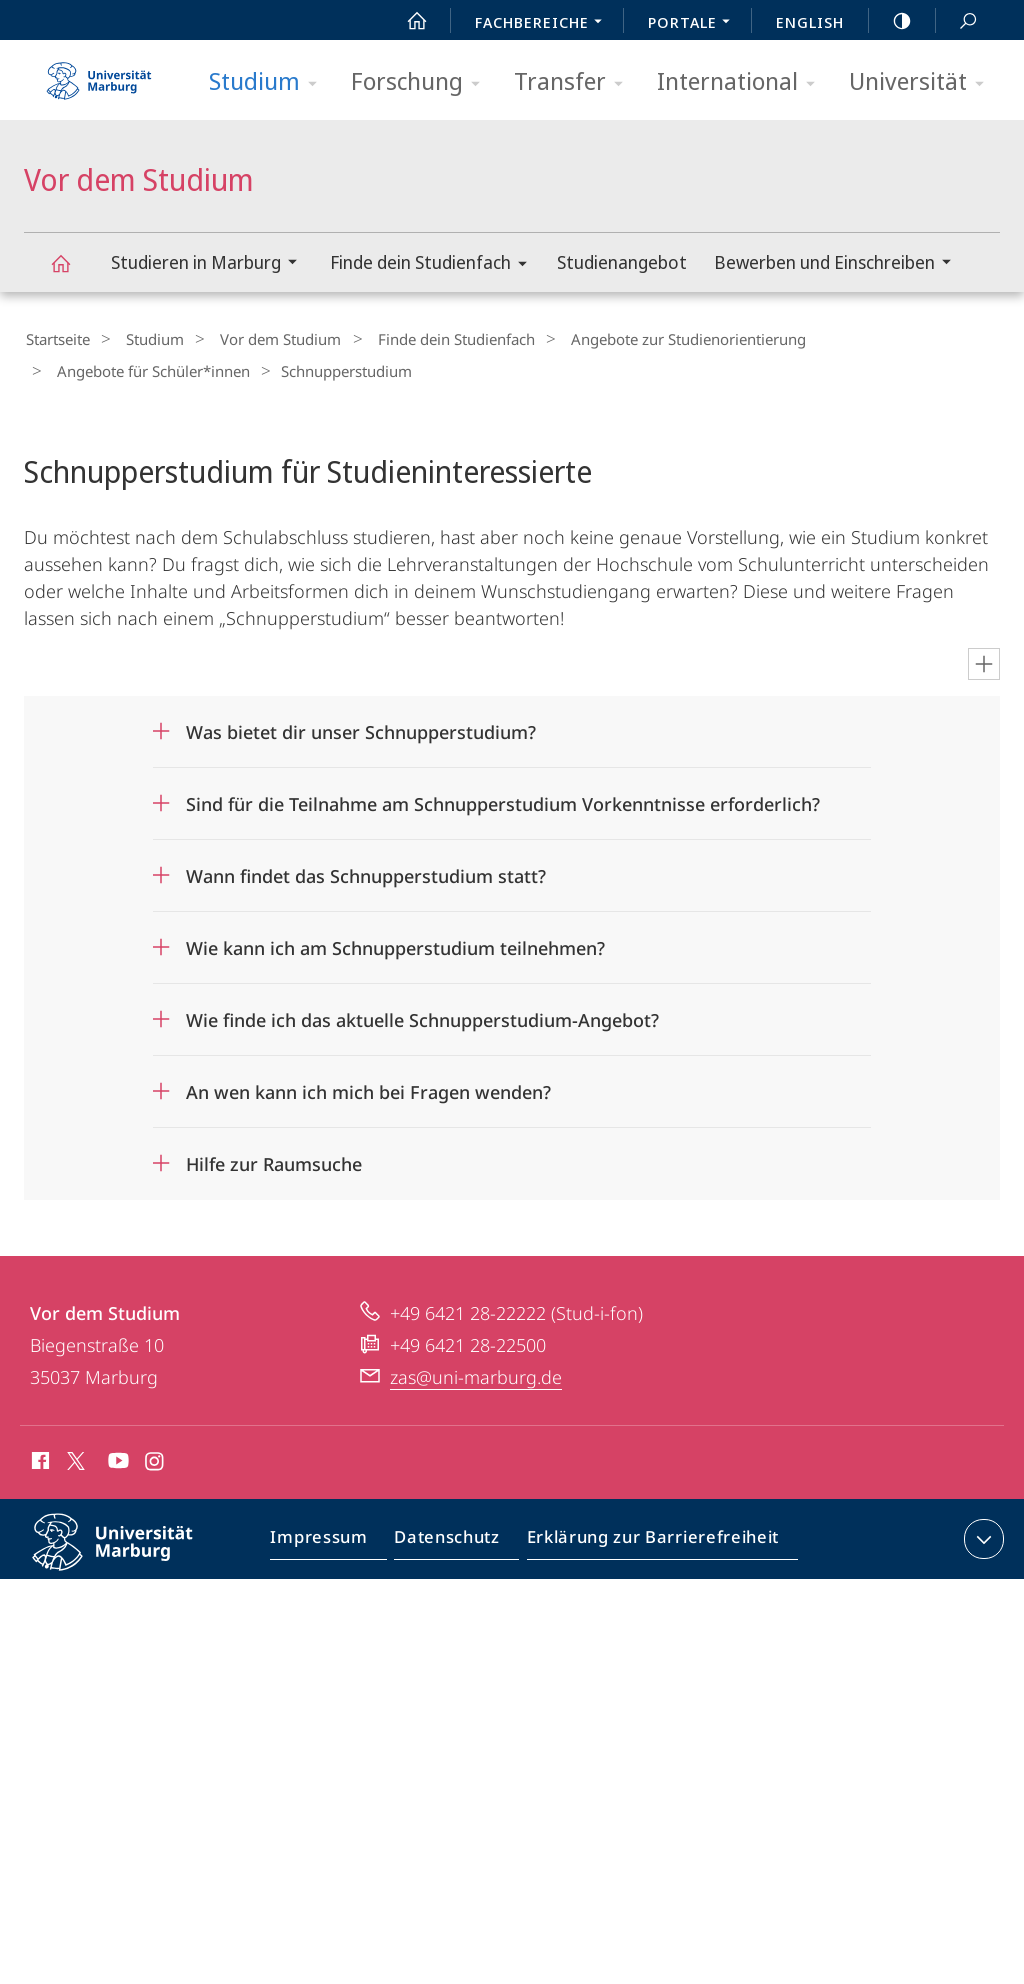 The height and width of the screenshot is (1984, 1024). Describe the element at coordinates (742, 82) in the screenshot. I see `International` at that location.